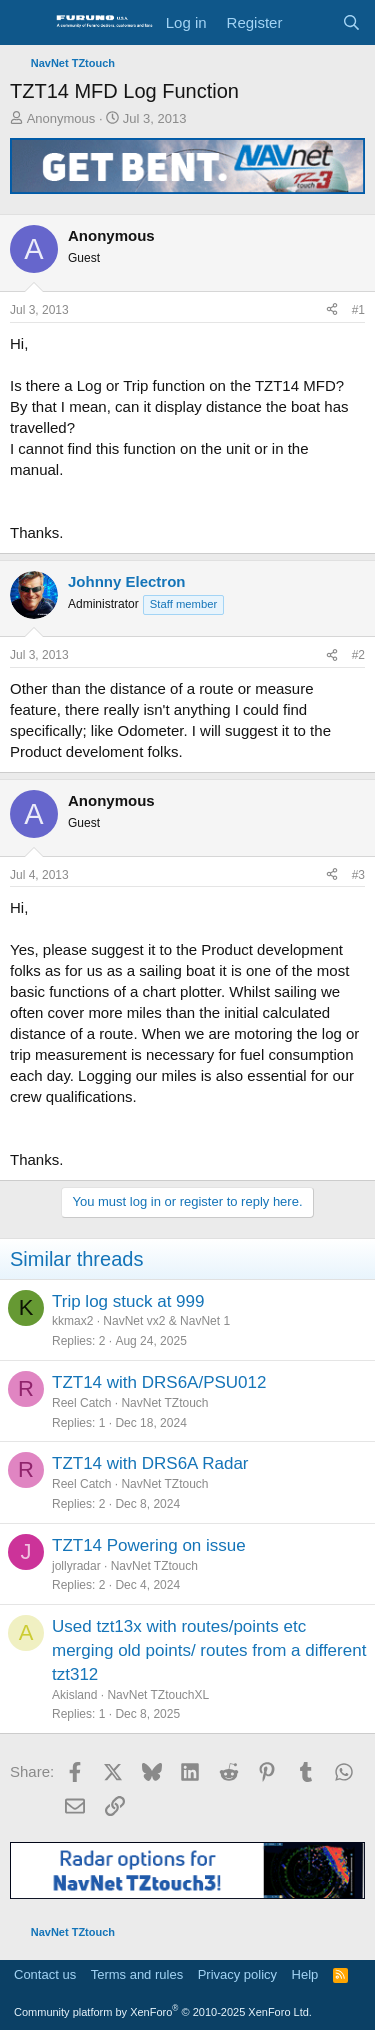  Describe the element at coordinates (164, 1403) in the screenshot. I see `NavNet TZtouch` at that location.